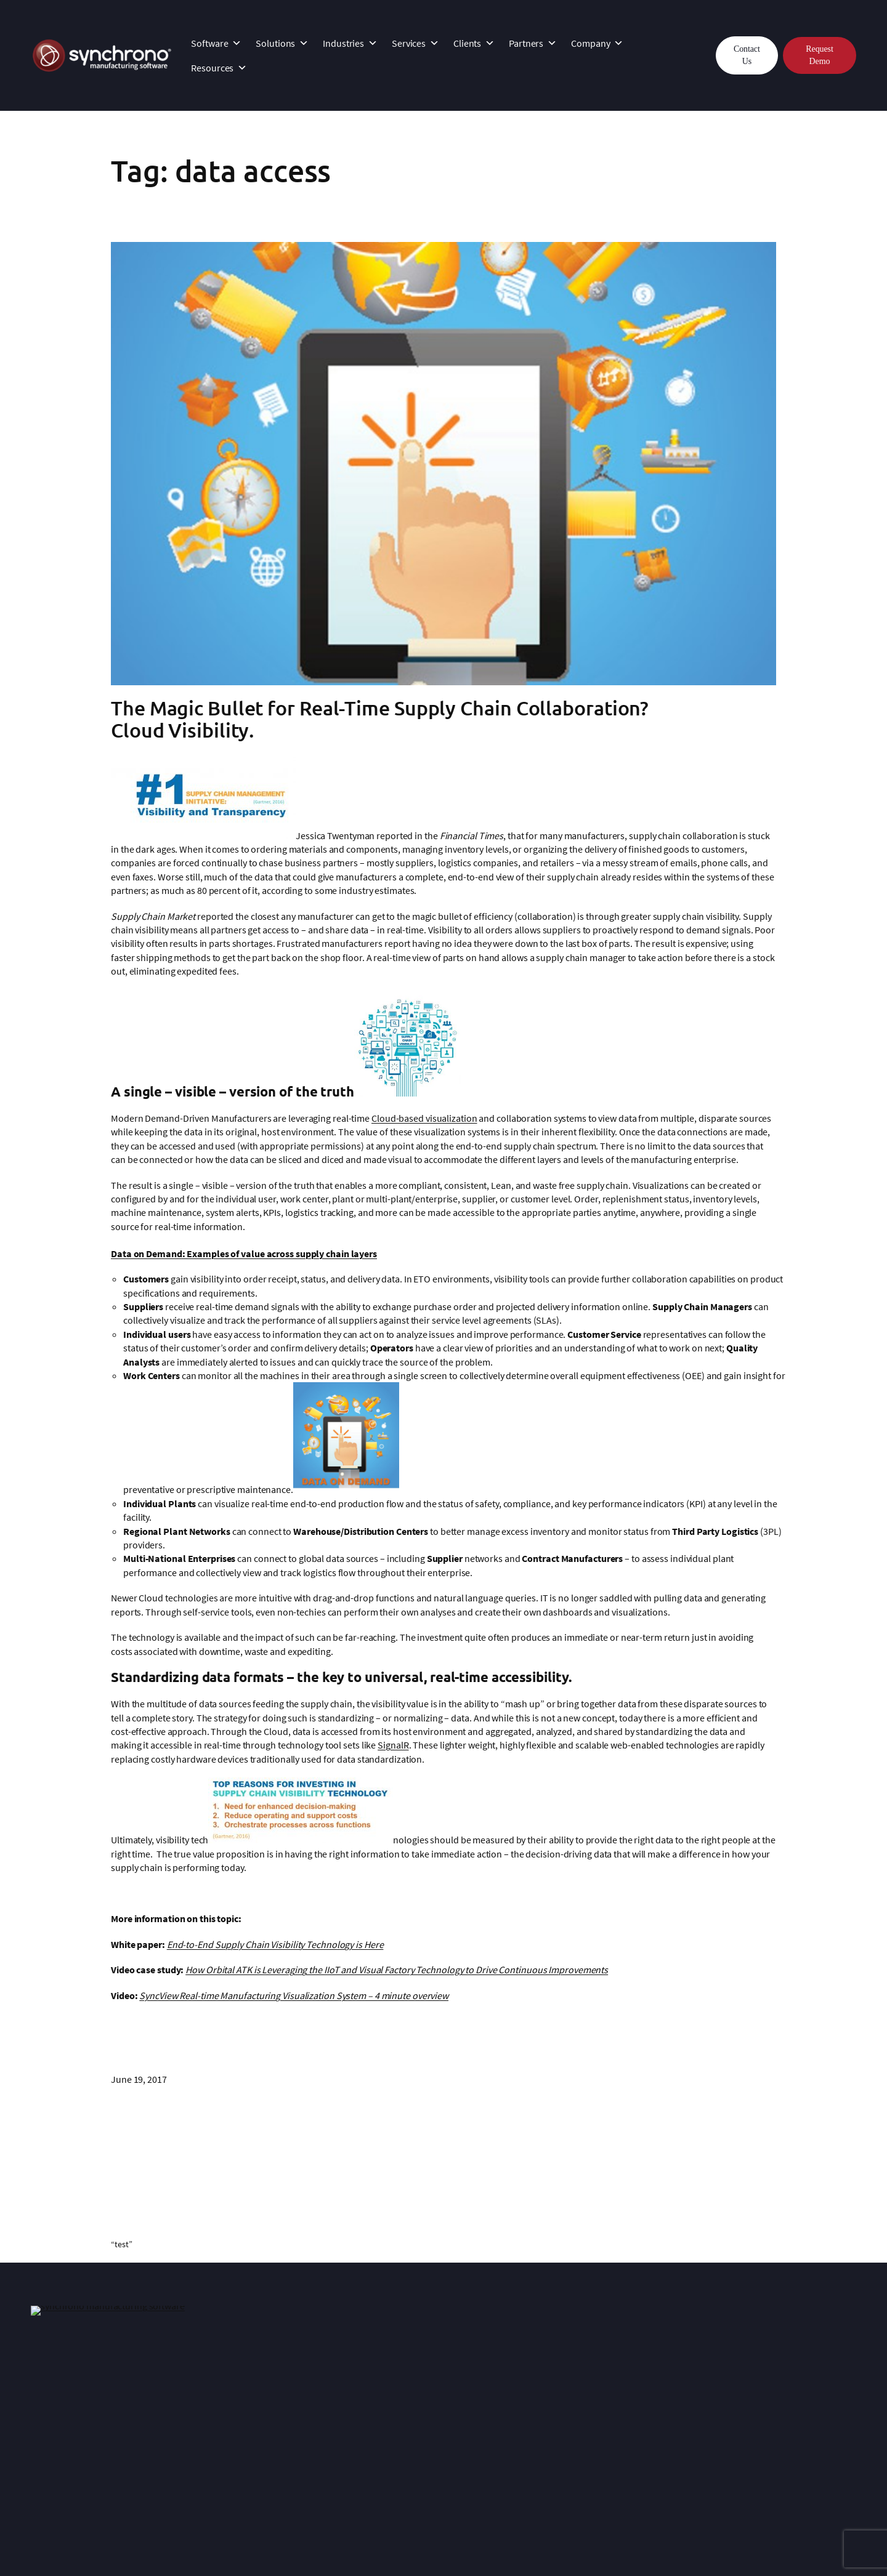 The image size is (887, 2576). What do you see at coordinates (222, 2389) in the screenshot?
I see `Integration` at bounding box center [222, 2389].